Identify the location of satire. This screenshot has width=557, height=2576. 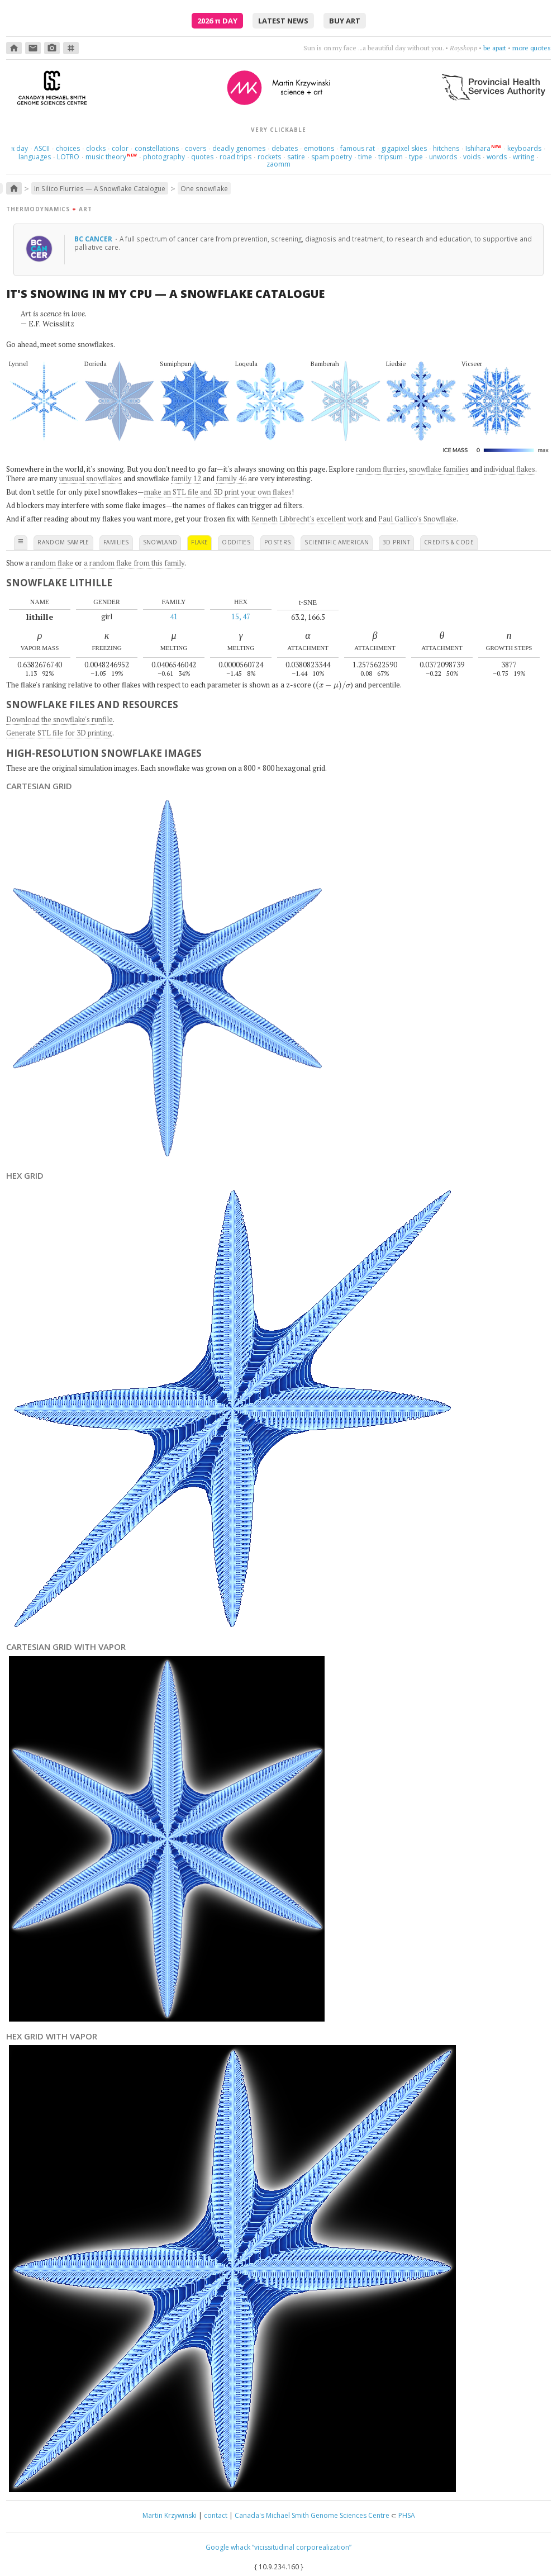
(296, 157).